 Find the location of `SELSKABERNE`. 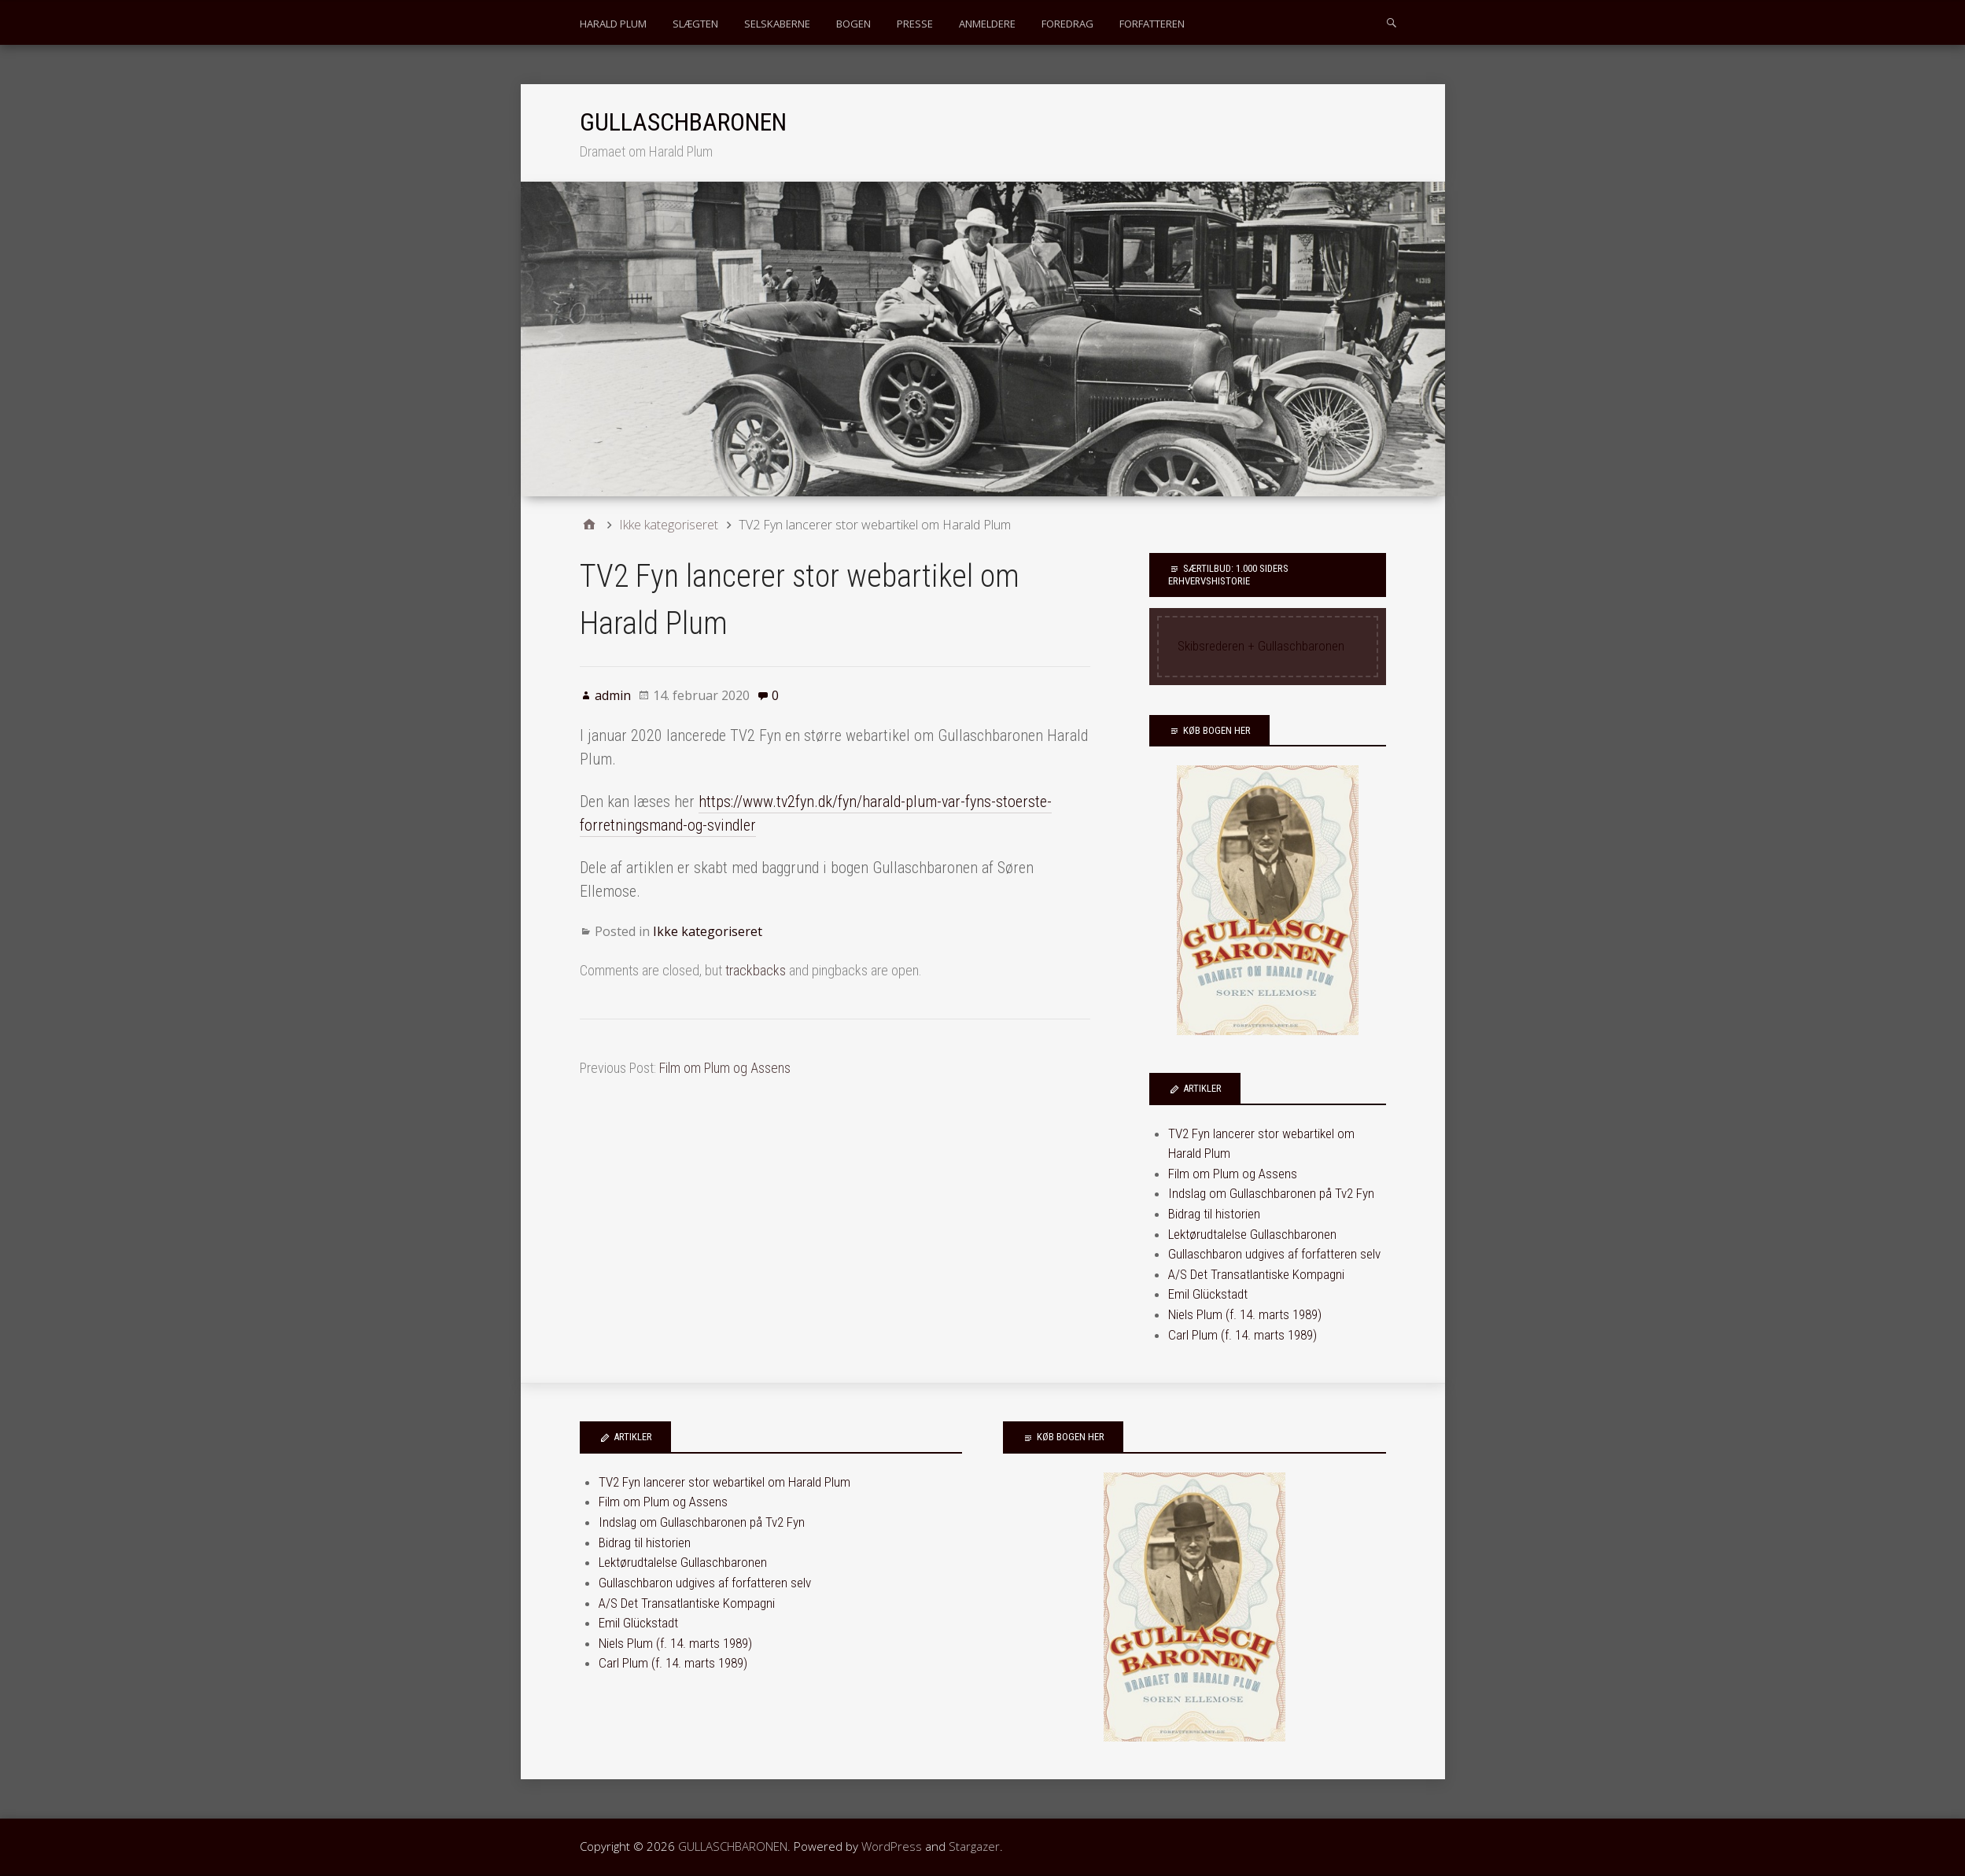

SELSKABERNE is located at coordinates (777, 24).